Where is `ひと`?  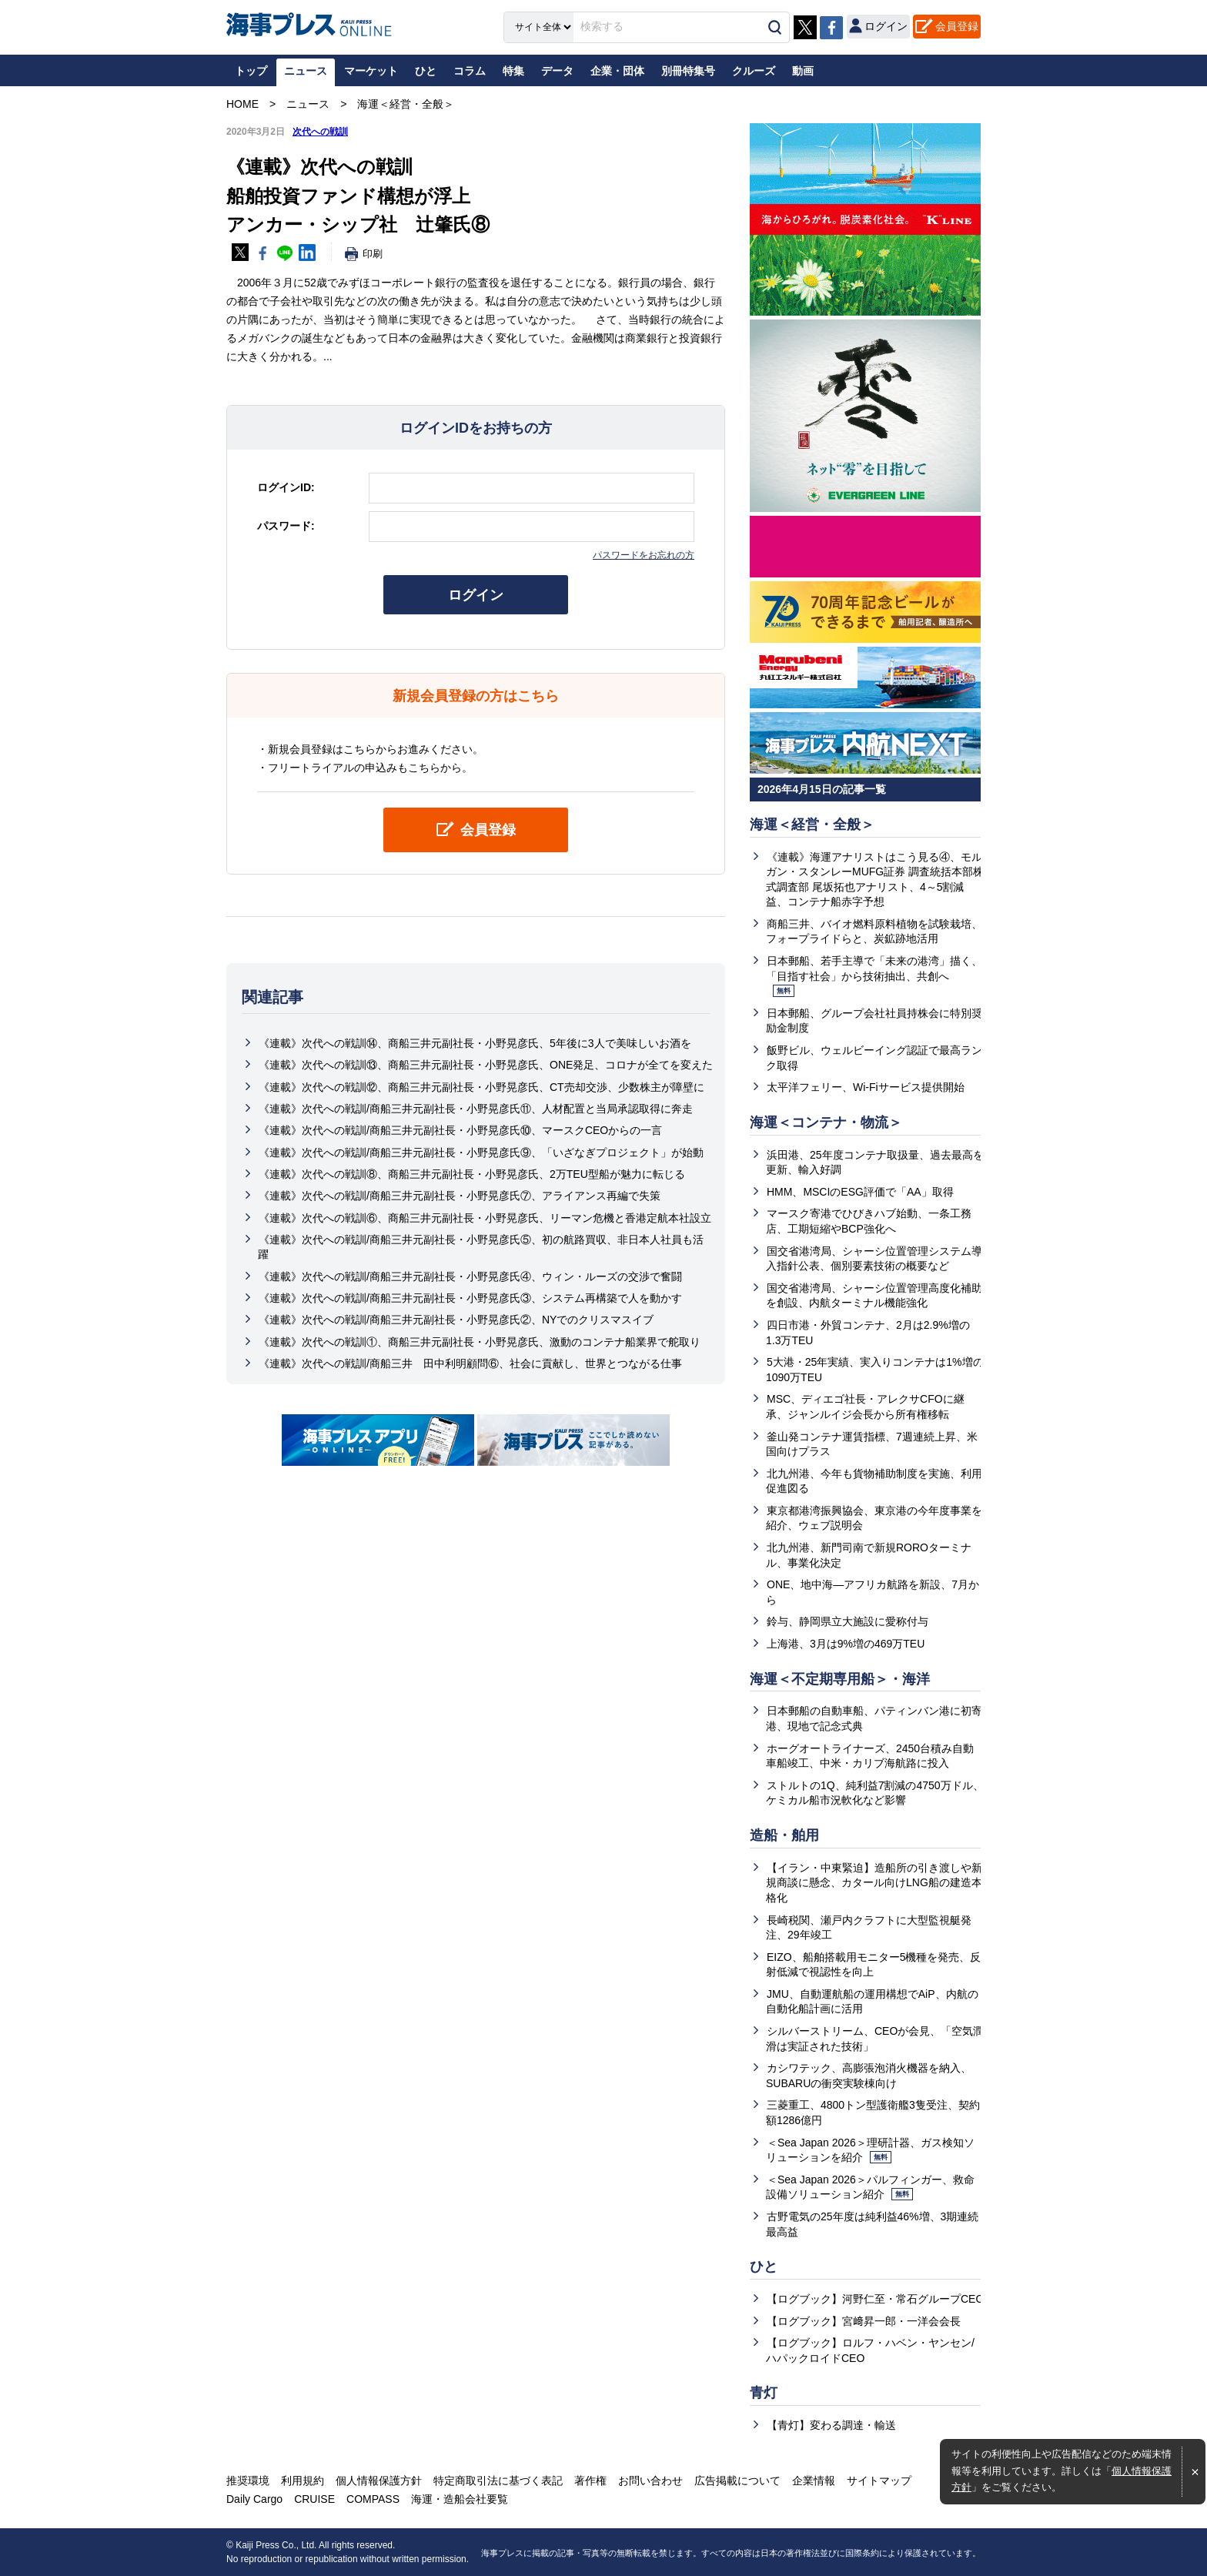 ひと is located at coordinates (763, 2266).